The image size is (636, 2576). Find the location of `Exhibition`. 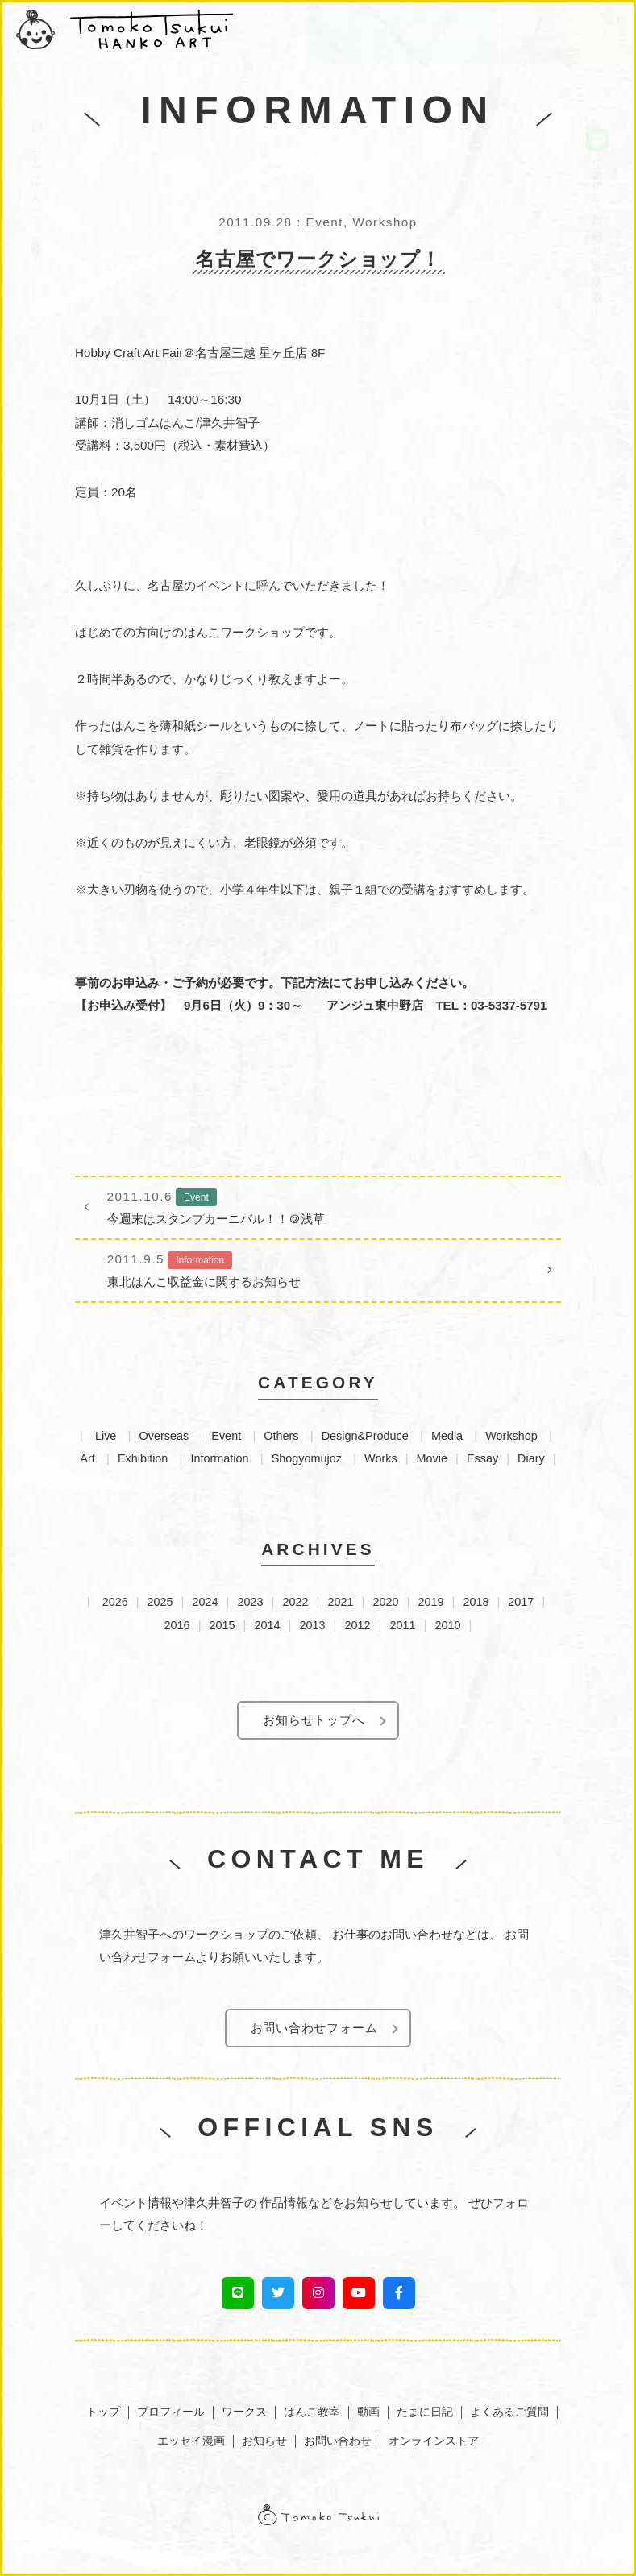

Exhibition is located at coordinates (143, 1458).